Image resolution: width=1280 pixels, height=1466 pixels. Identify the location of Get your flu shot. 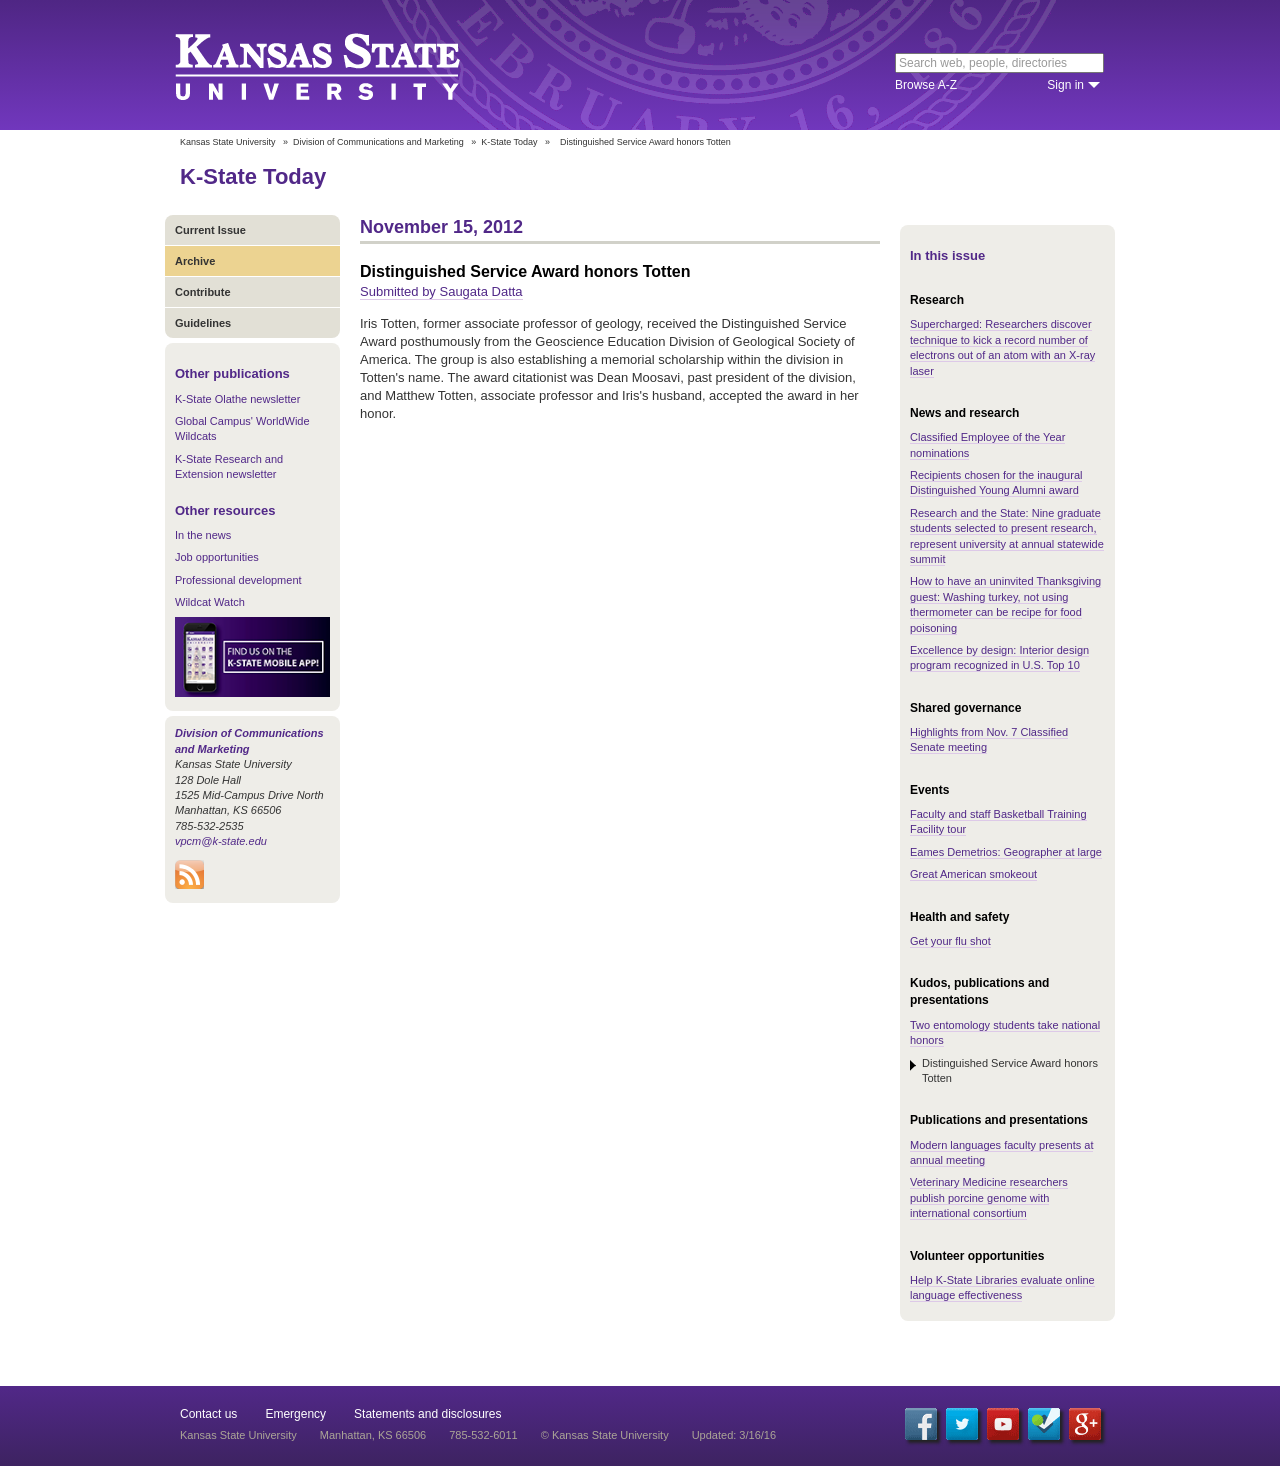
(950, 941).